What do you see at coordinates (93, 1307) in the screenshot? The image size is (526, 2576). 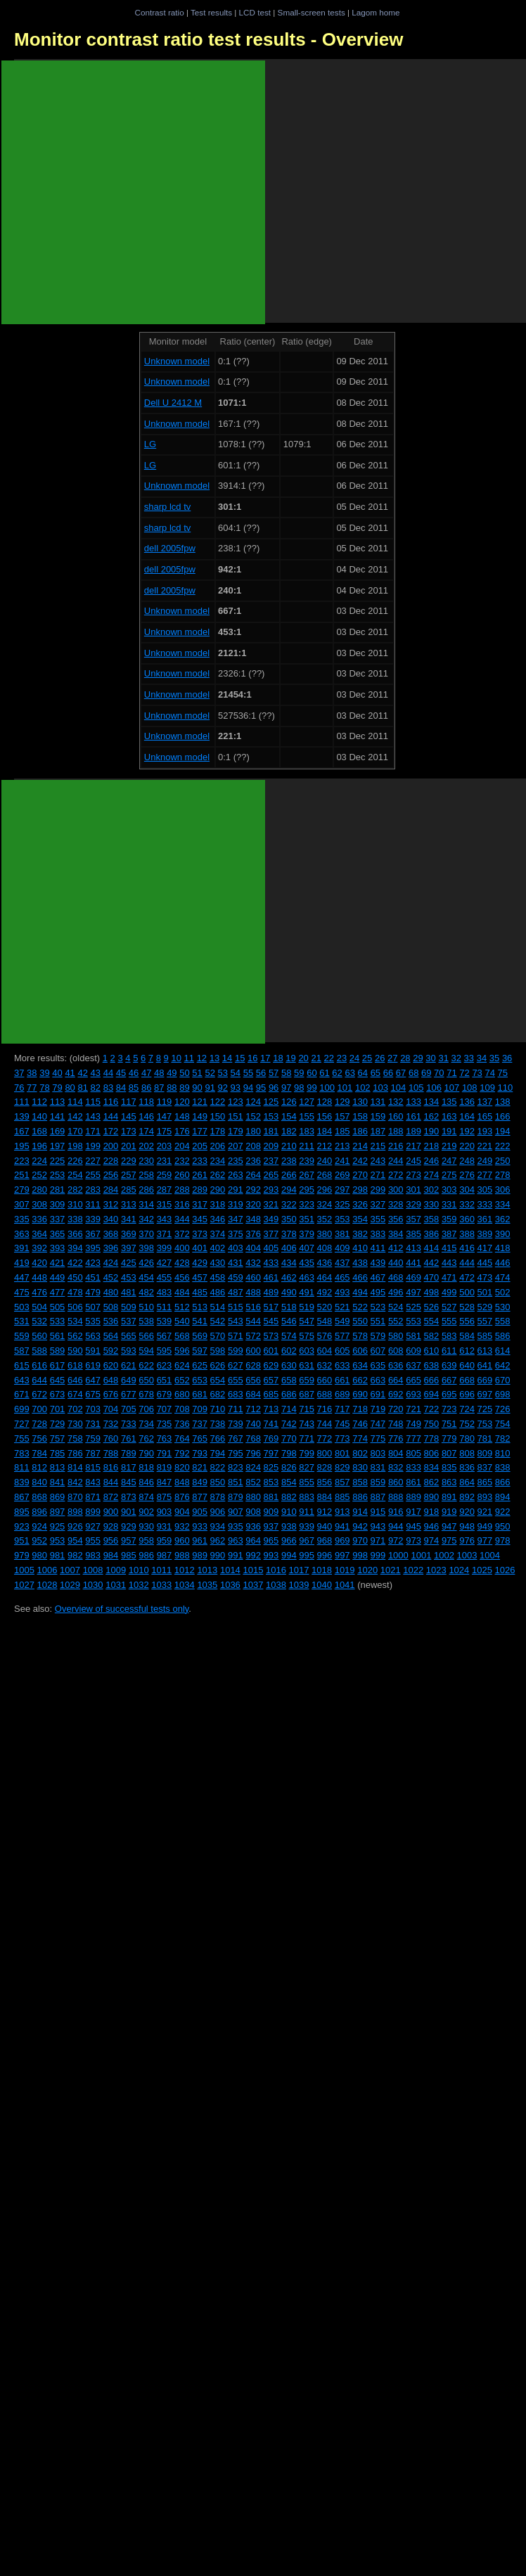 I see `507` at bounding box center [93, 1307].